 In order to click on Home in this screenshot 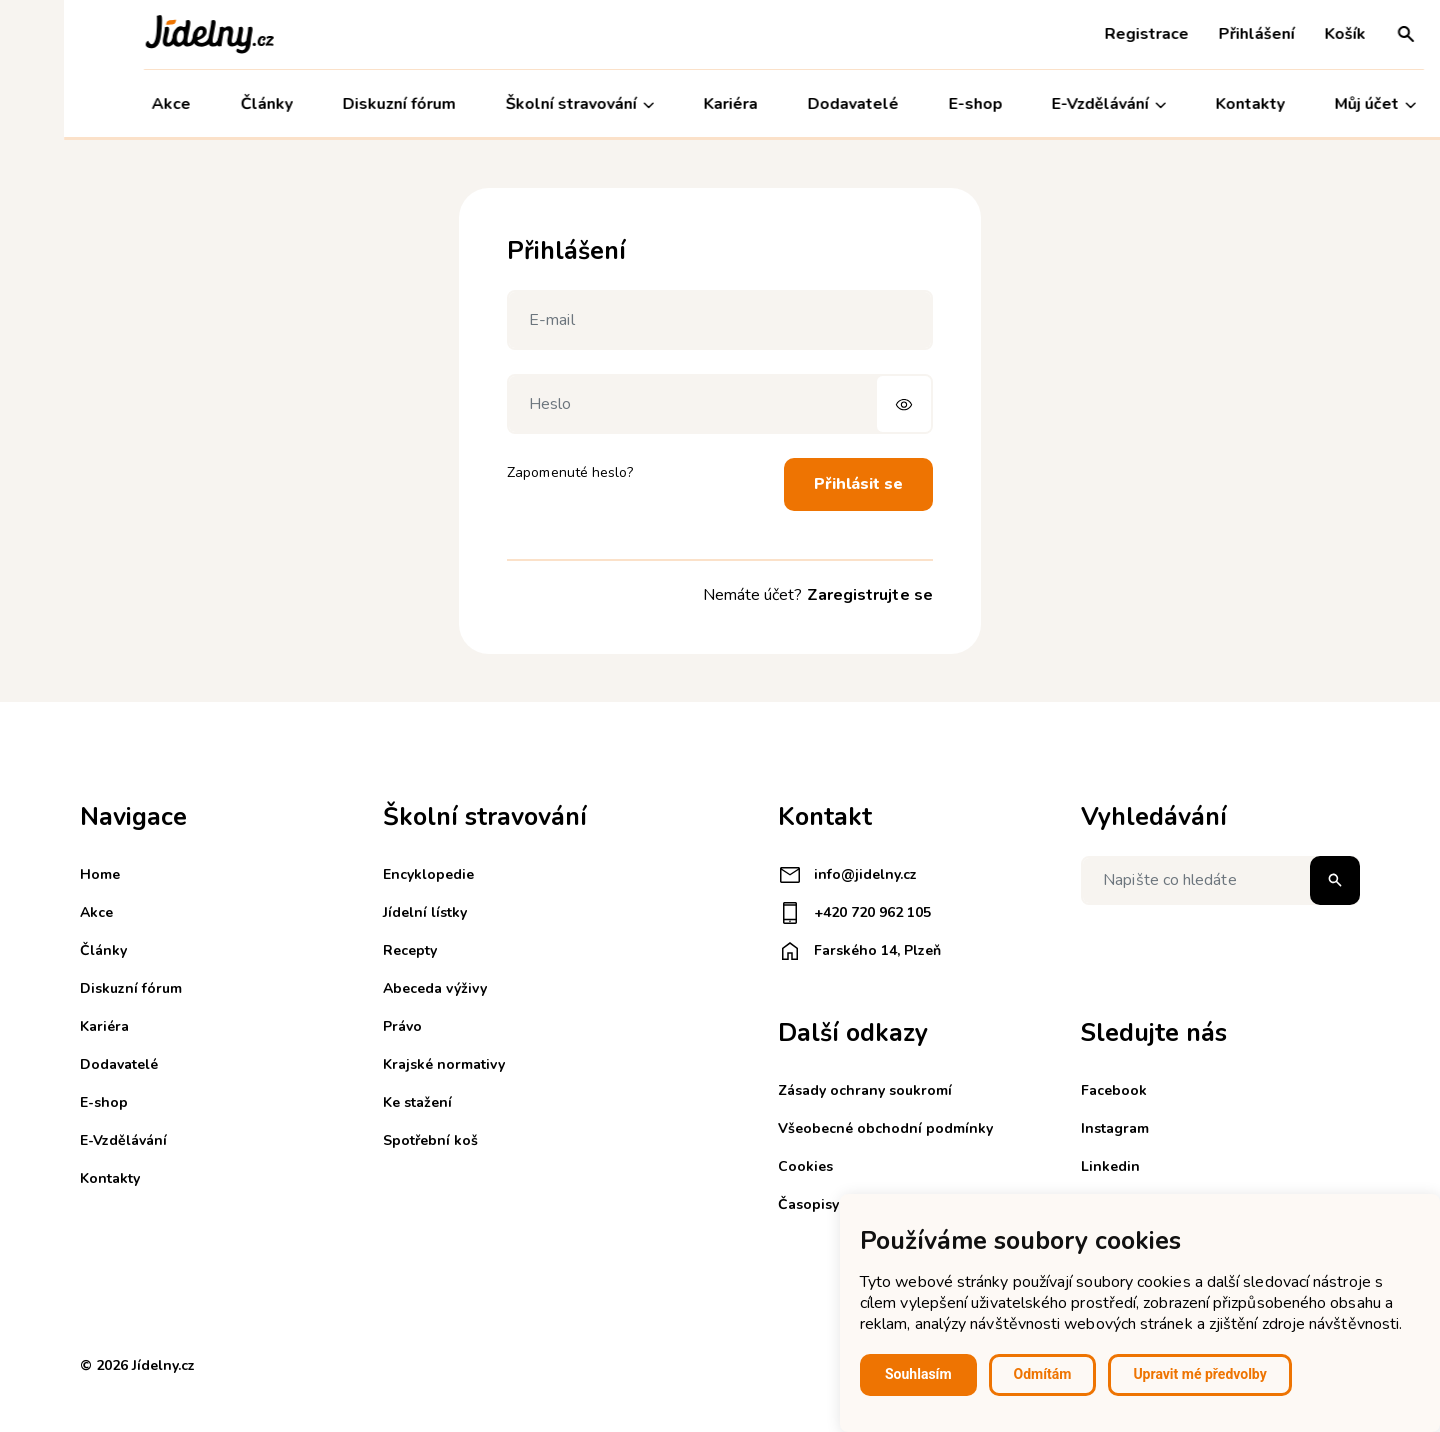, I will do `click(100, 874)`.